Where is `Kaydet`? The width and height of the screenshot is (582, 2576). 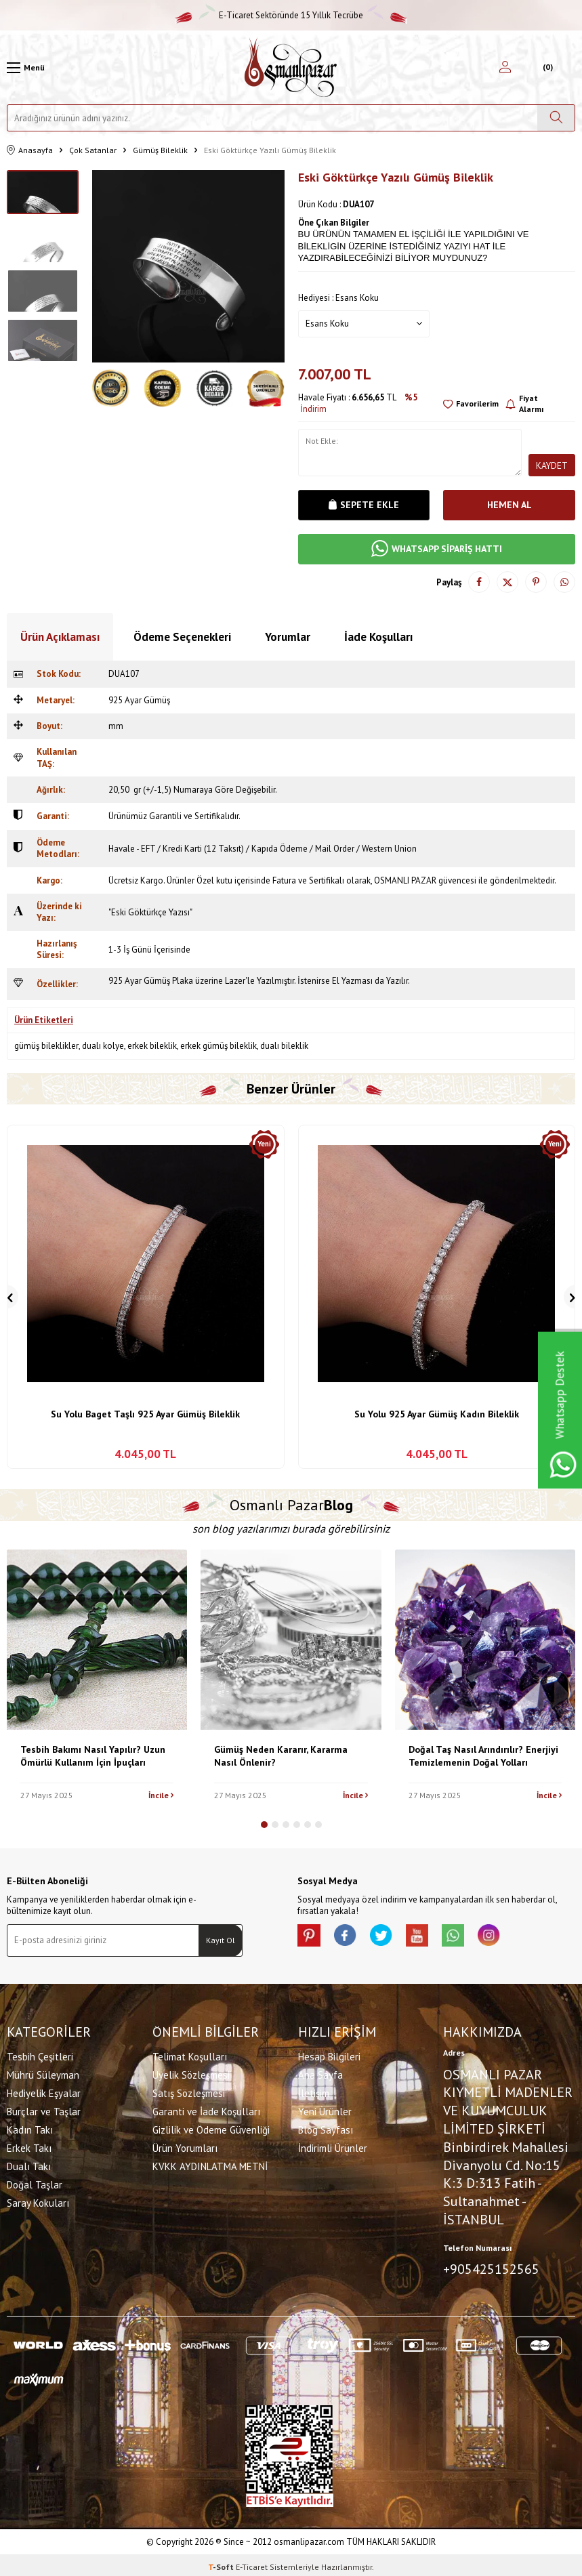 Kaydet is located at coordinates (551, 465).